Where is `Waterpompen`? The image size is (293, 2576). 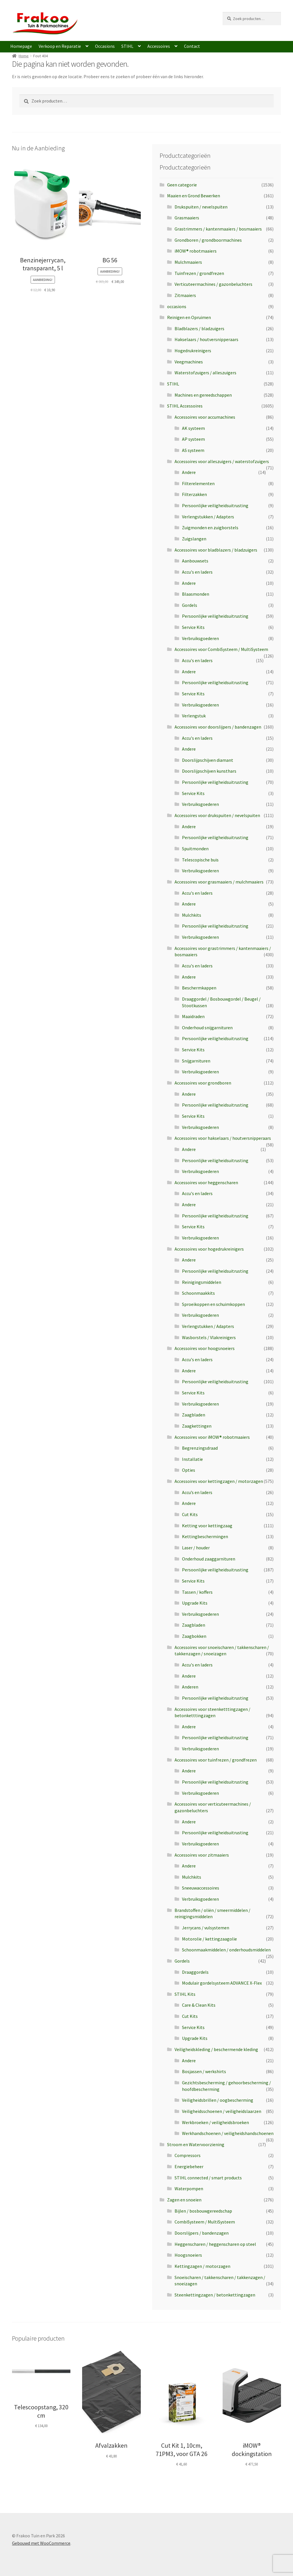 Waterpompen is located at coordinates (189, 2188).